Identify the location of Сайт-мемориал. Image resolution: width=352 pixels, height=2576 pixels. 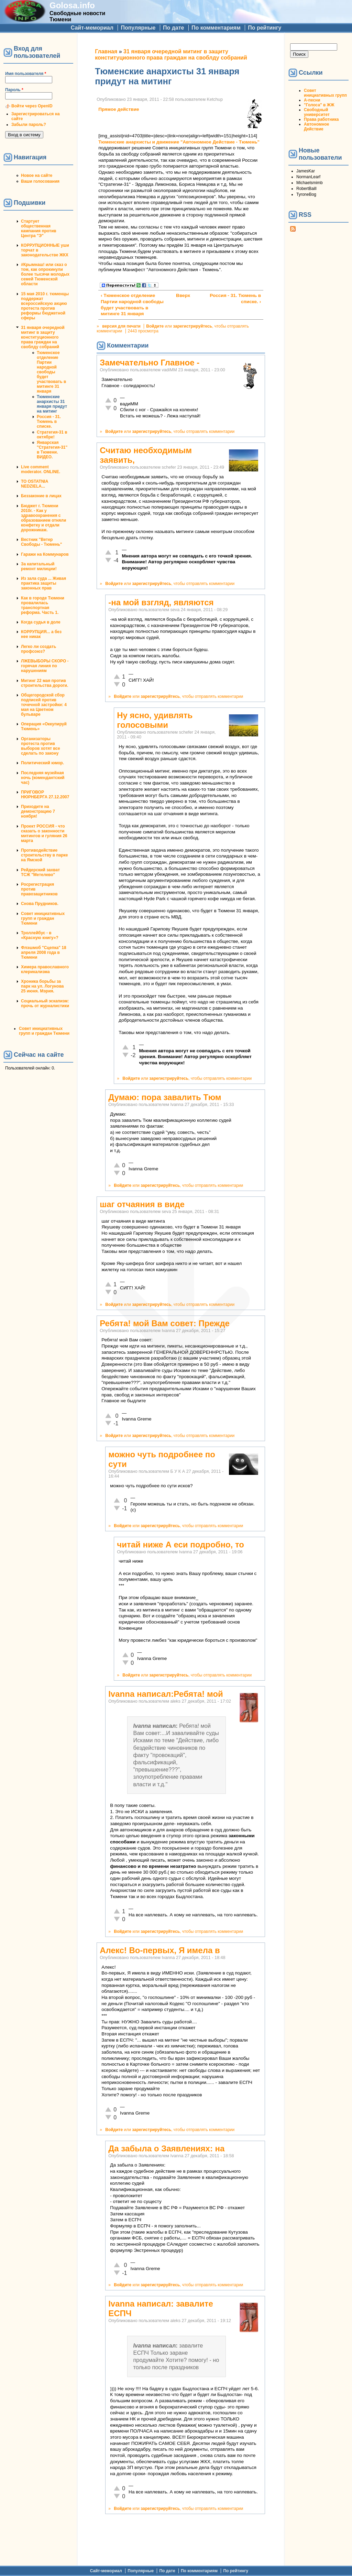
(92, 28).